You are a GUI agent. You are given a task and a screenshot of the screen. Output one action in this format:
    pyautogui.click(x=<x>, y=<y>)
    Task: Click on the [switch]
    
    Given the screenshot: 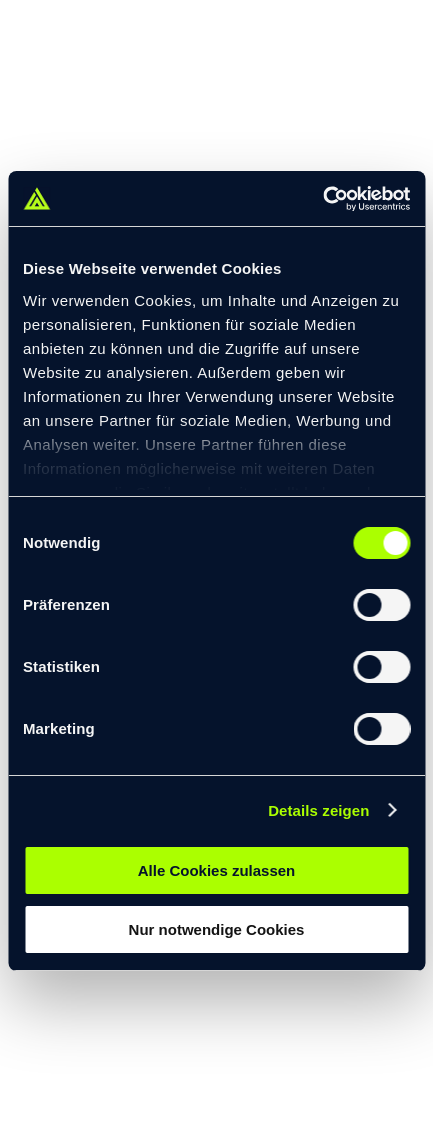 What is the action you would take?
    pyautogui.click(x=381, y=605)
    